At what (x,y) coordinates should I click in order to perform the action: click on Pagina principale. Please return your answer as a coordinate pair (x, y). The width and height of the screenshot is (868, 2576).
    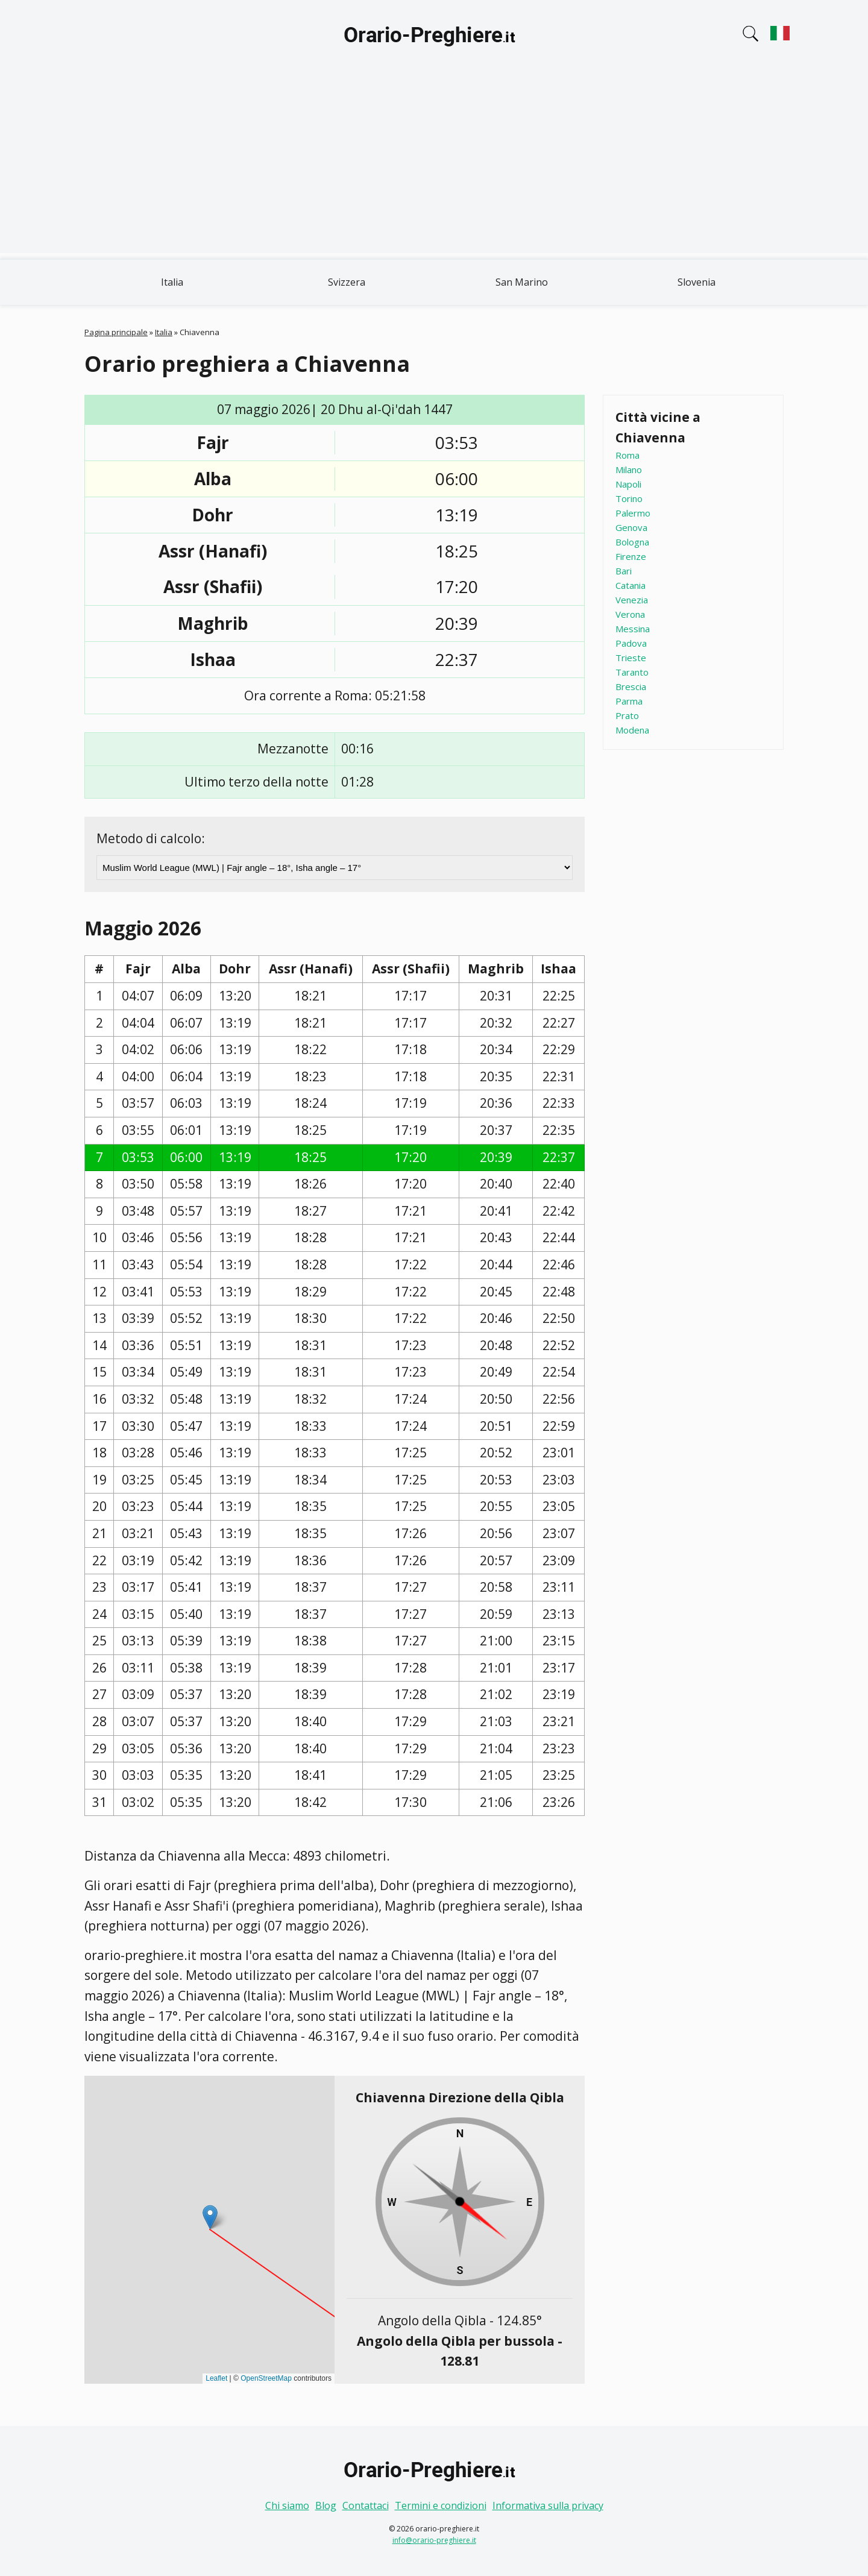
    Looking at the image, I should click on (116, 332).